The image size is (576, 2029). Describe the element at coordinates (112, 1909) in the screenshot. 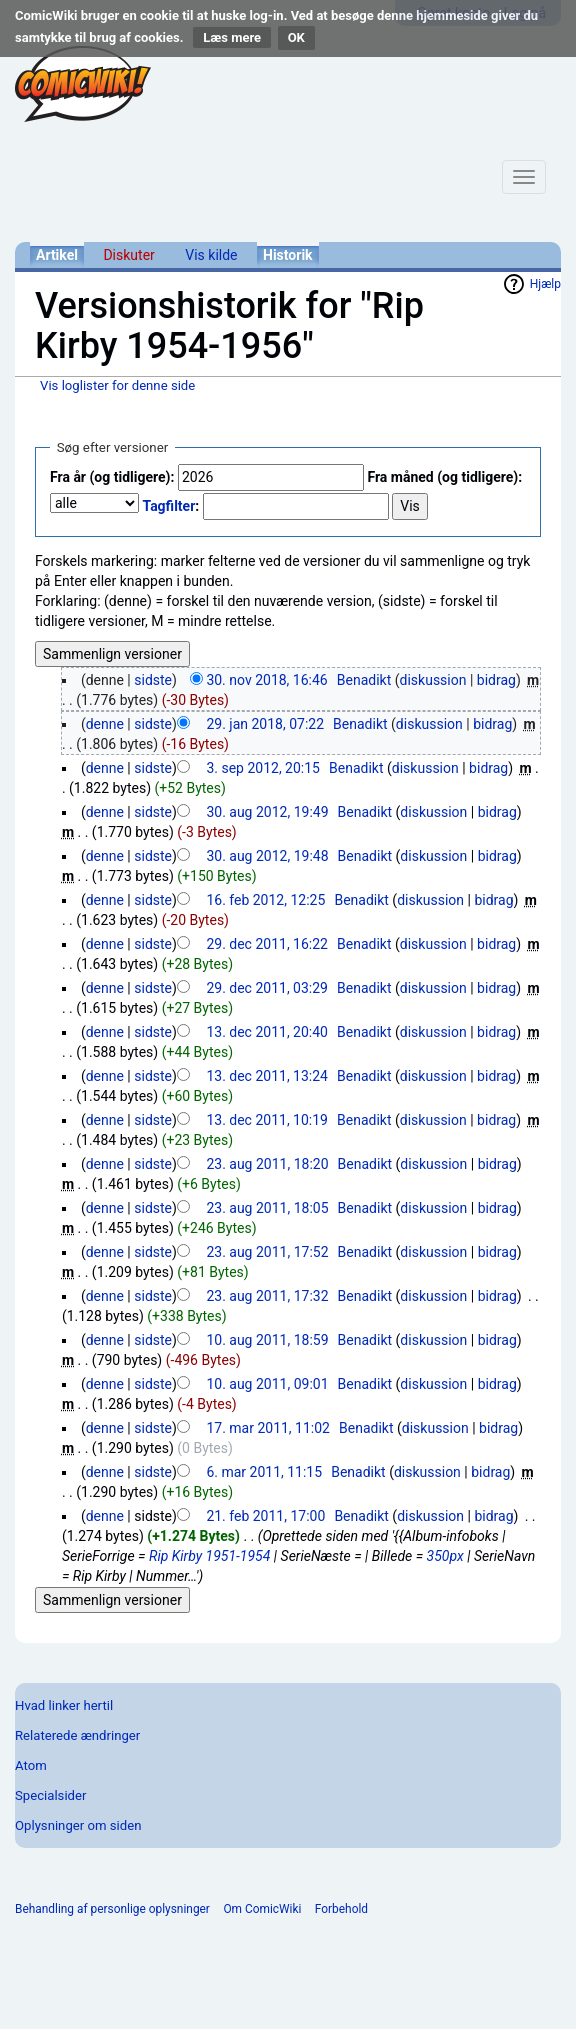

I see `Behandling af personlige oplysninger` at that location.